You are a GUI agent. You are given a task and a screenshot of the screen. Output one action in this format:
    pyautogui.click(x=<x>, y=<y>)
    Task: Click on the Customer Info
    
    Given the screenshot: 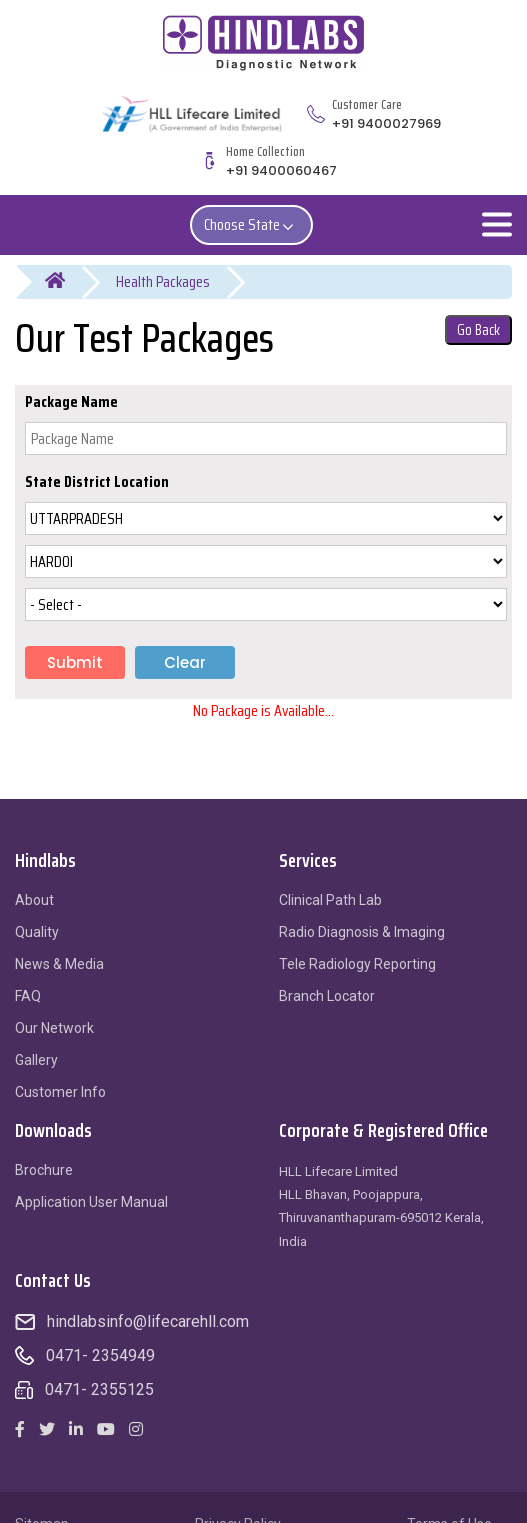 What is the action you would take?
    pyautogui.click(x=60, y=1092)
    